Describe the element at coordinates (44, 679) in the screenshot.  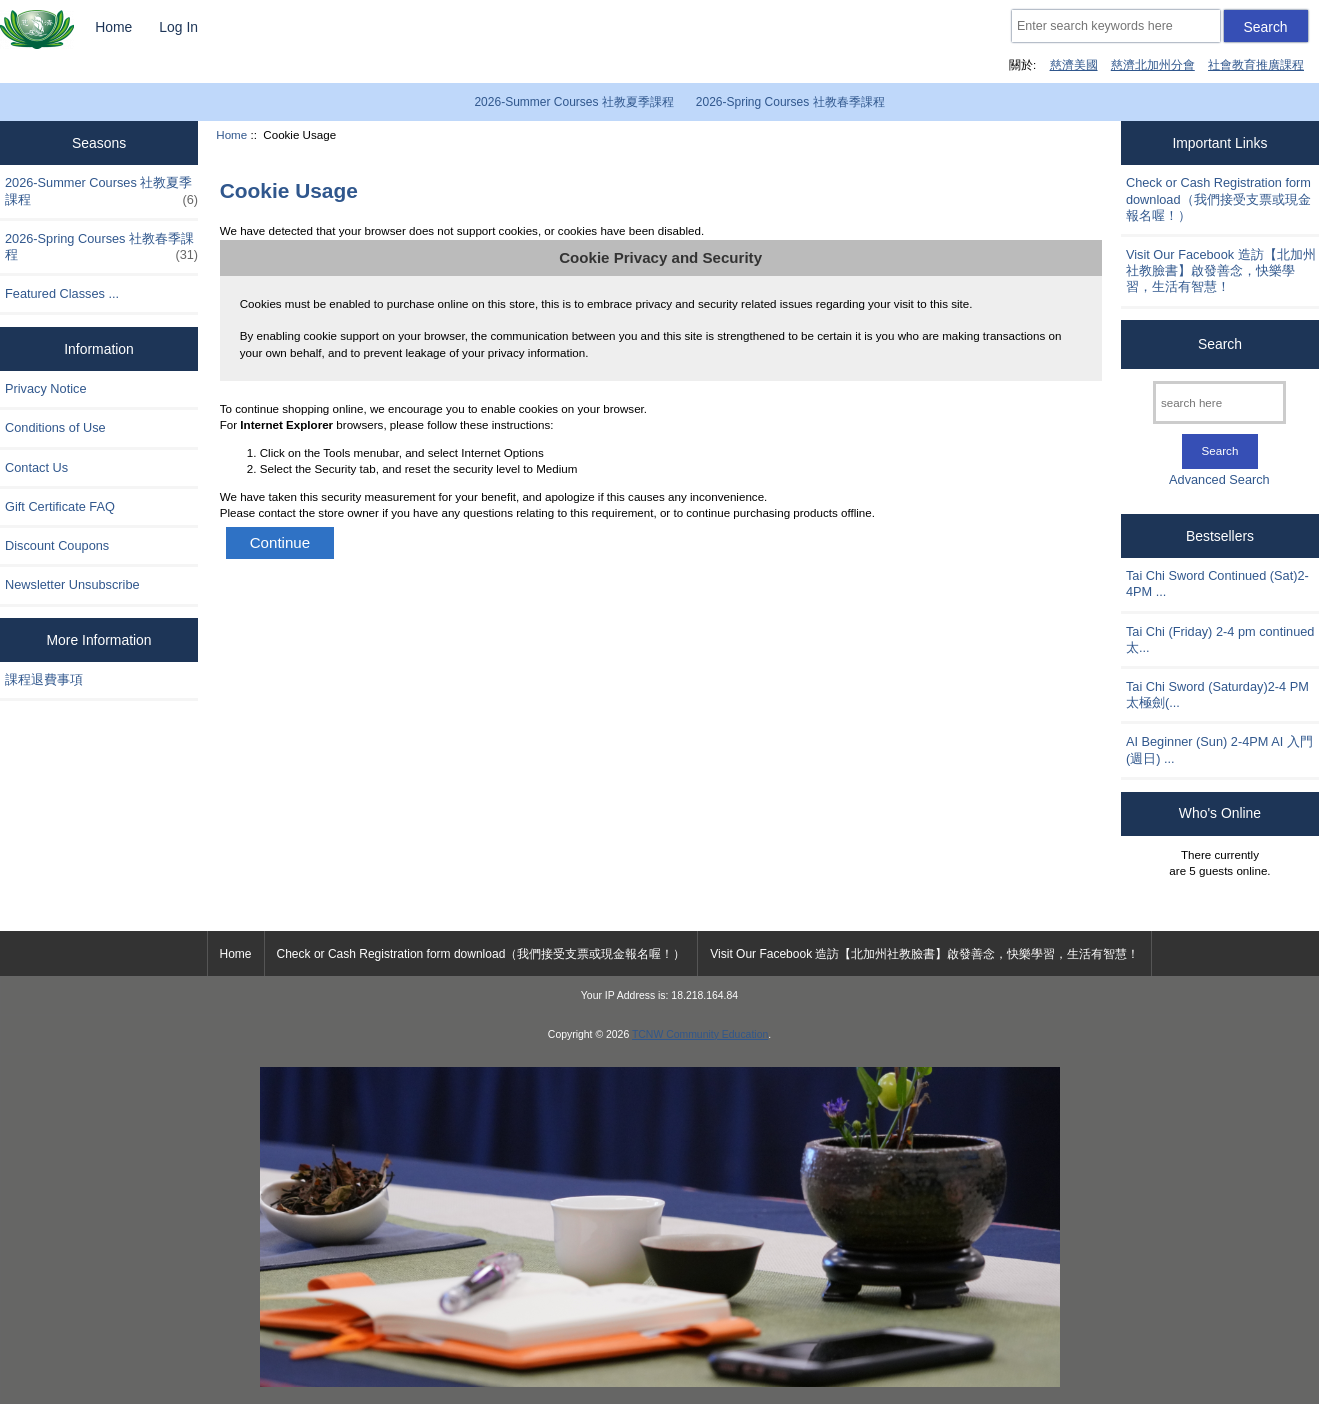
I see `課程退費事項` at that location.